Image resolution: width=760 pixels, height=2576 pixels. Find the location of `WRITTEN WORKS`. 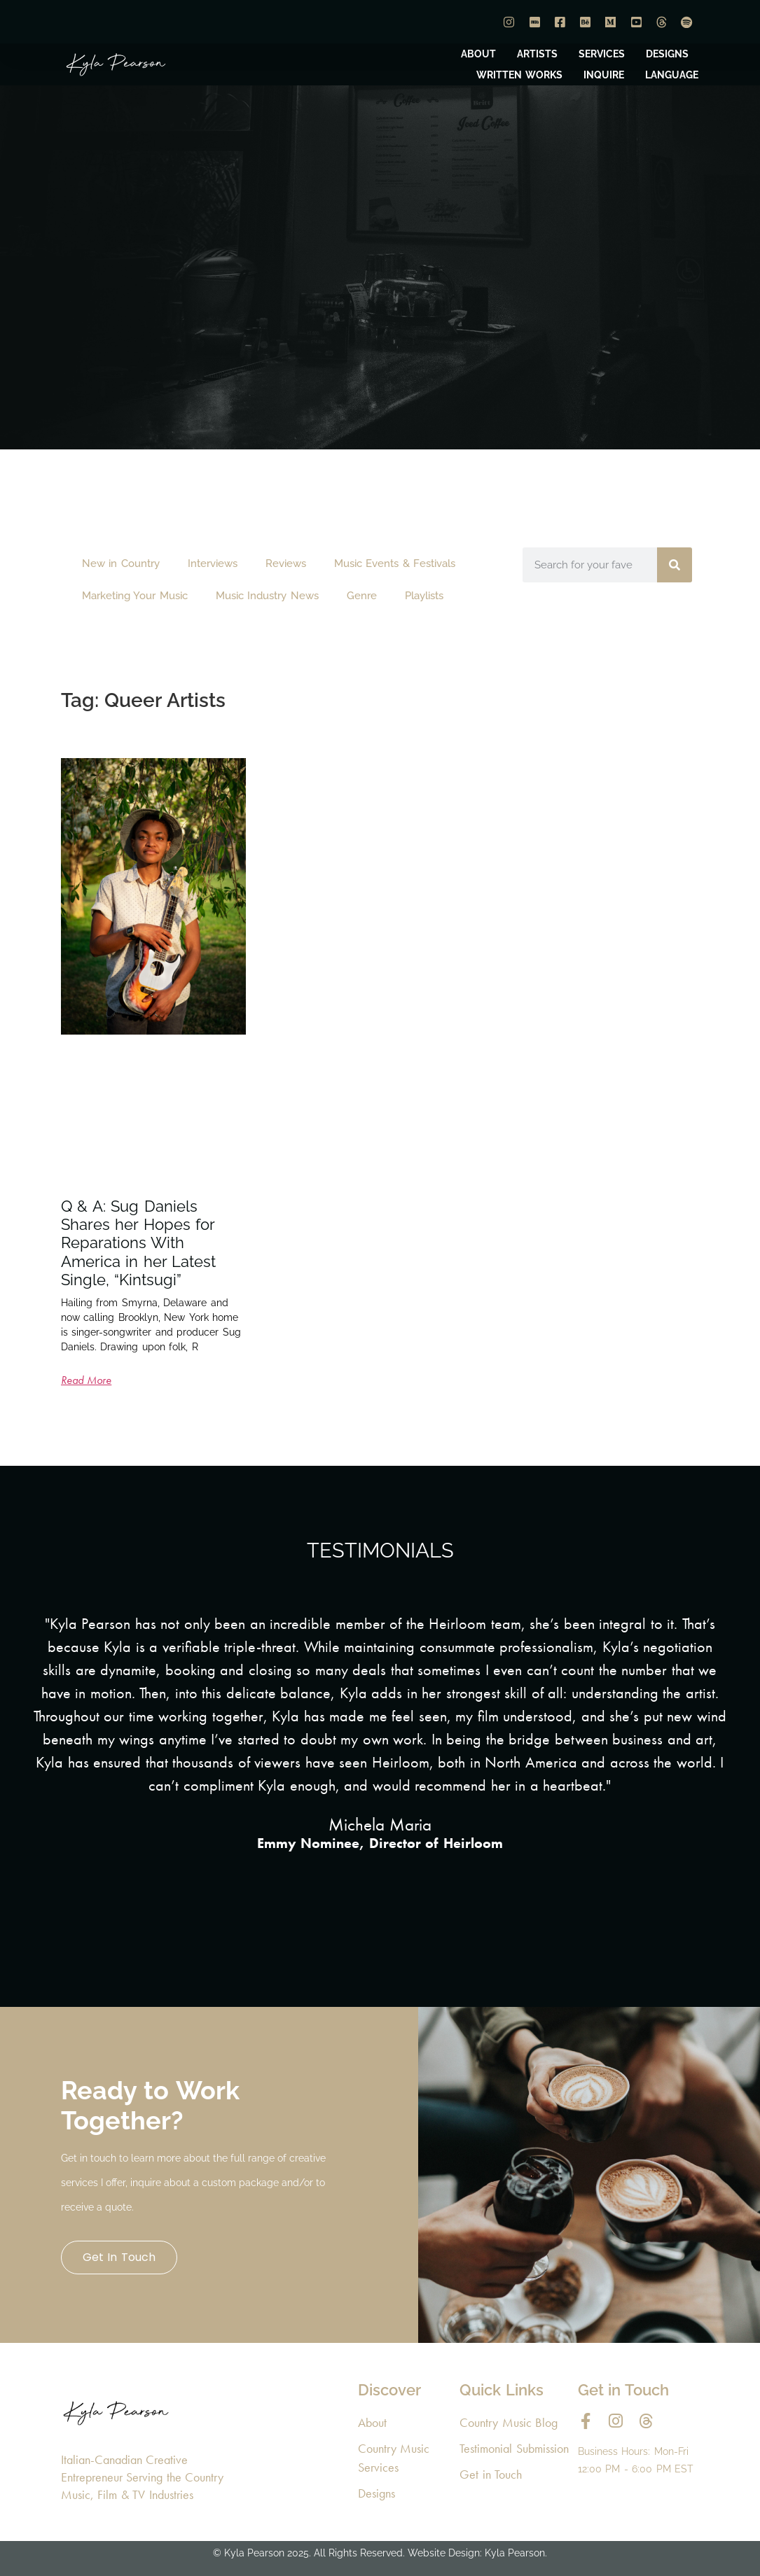

WRITTEN WORKS is located at coordinates (519, 74).